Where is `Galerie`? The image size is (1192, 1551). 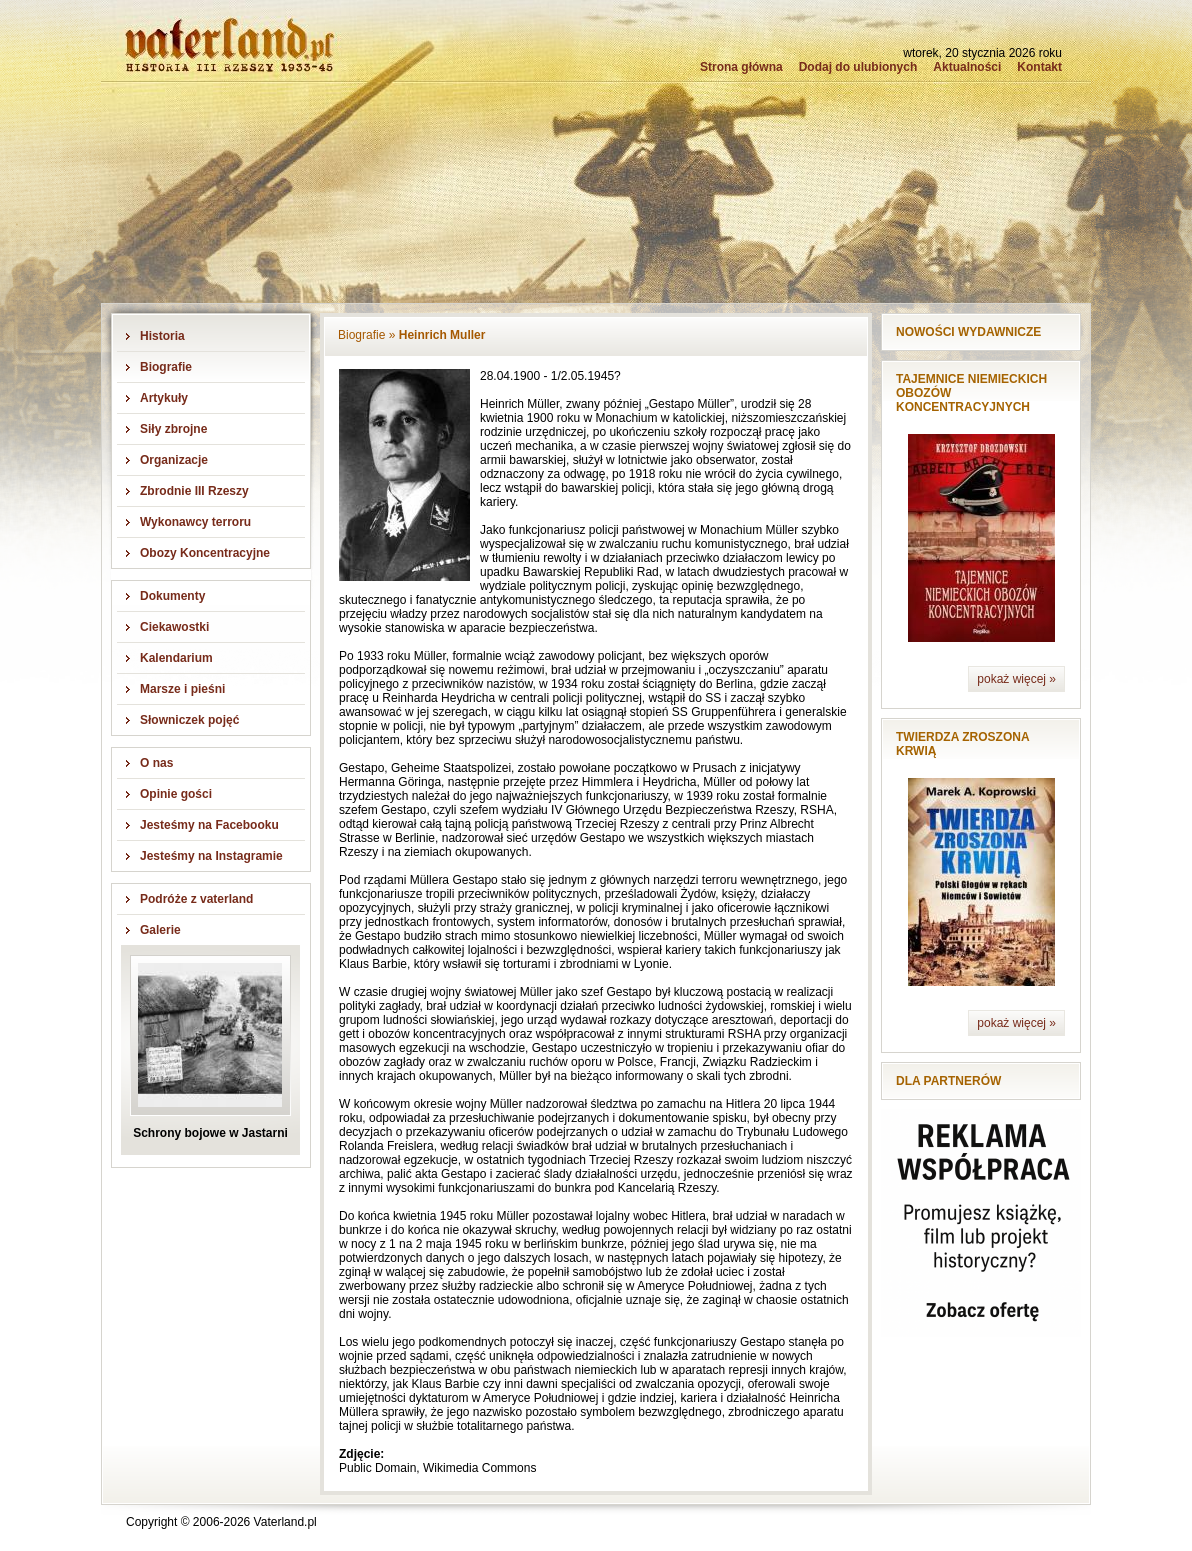
Galerie is located at coordinates (160, 930).